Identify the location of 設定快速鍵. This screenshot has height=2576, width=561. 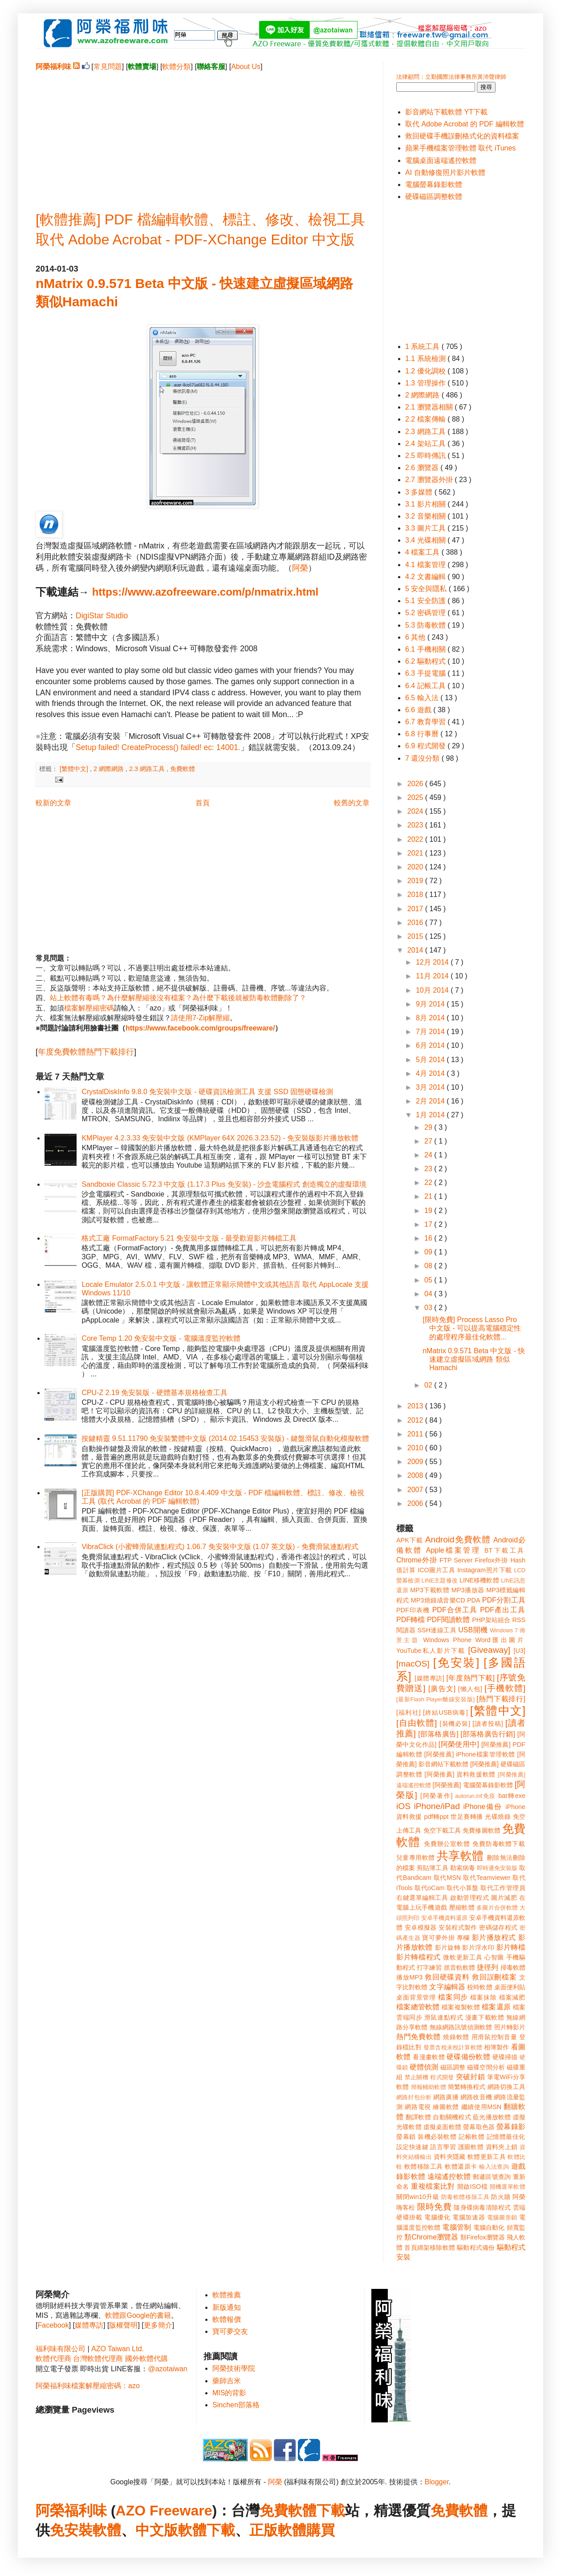
(412, 2146).